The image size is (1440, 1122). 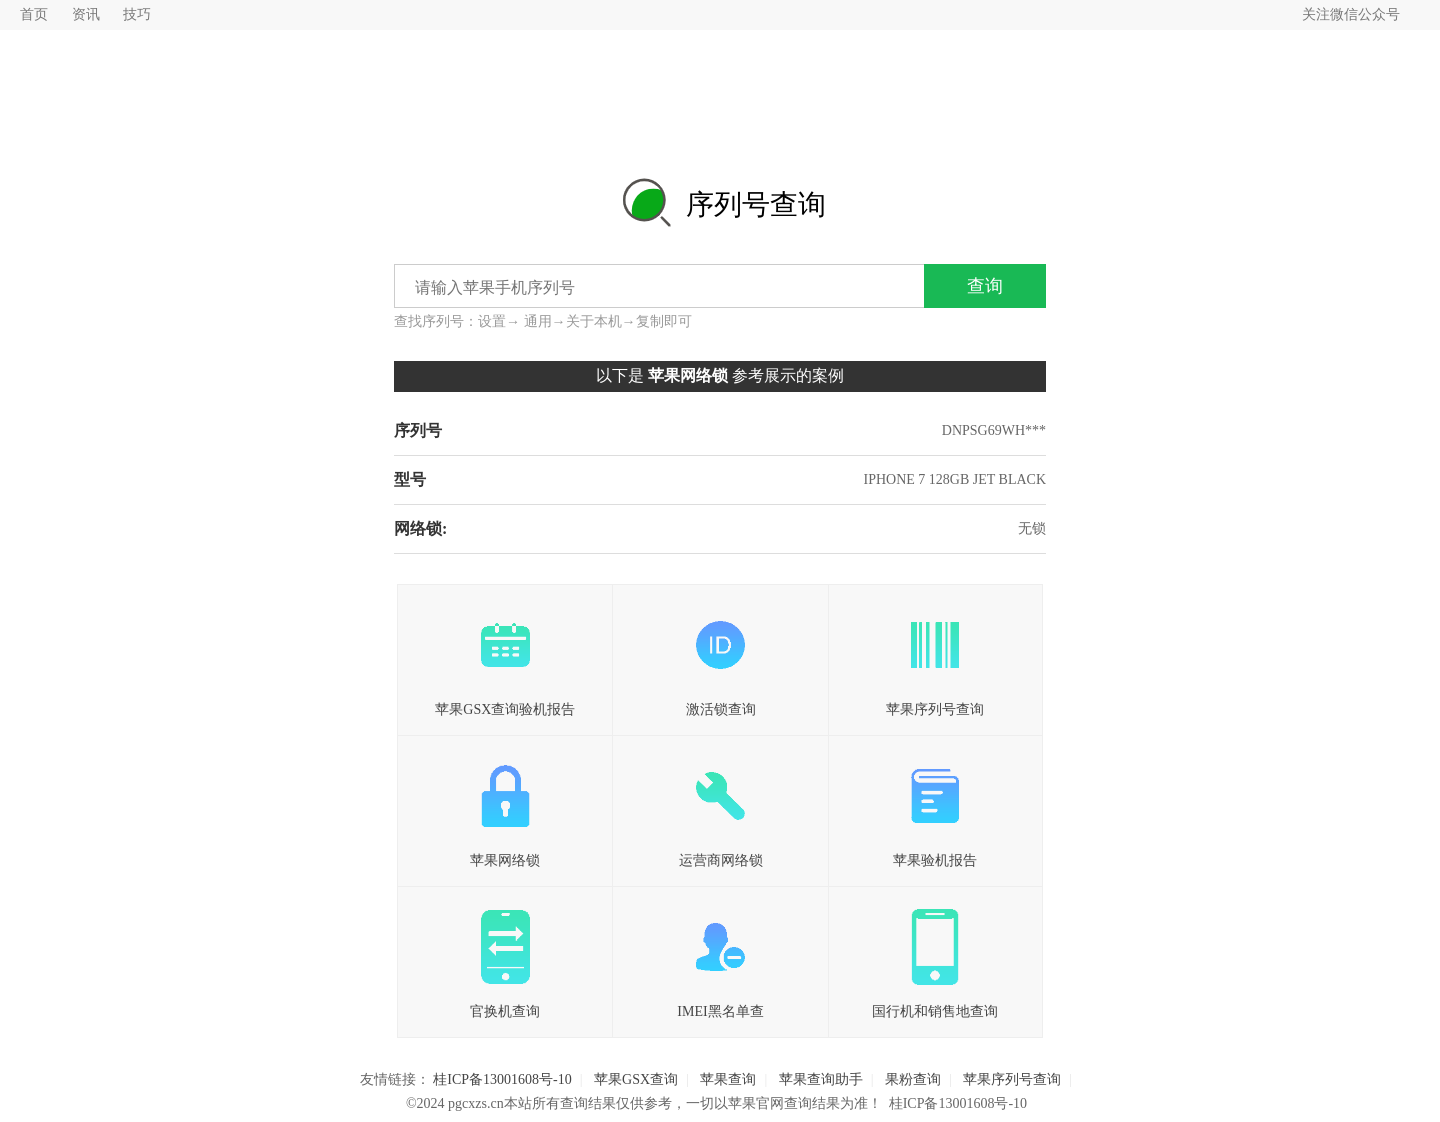 I want to click on 苹果查询, so click(x=728, y=1079).